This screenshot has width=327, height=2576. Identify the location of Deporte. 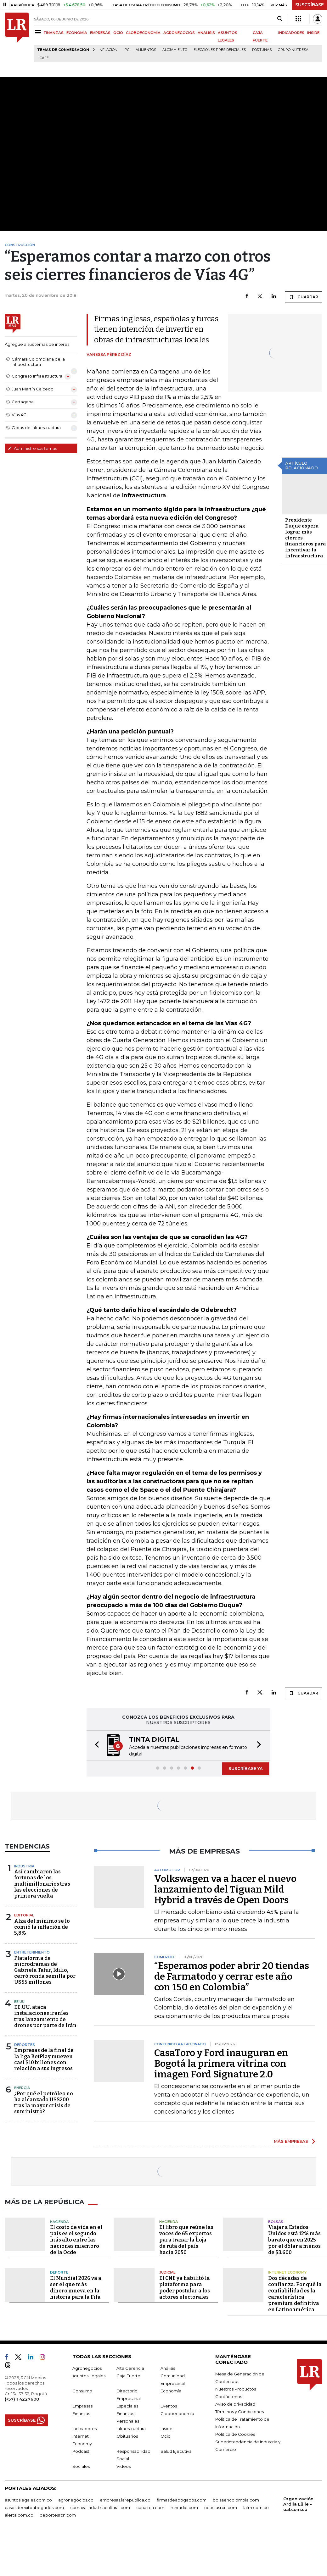
(59, 2272).